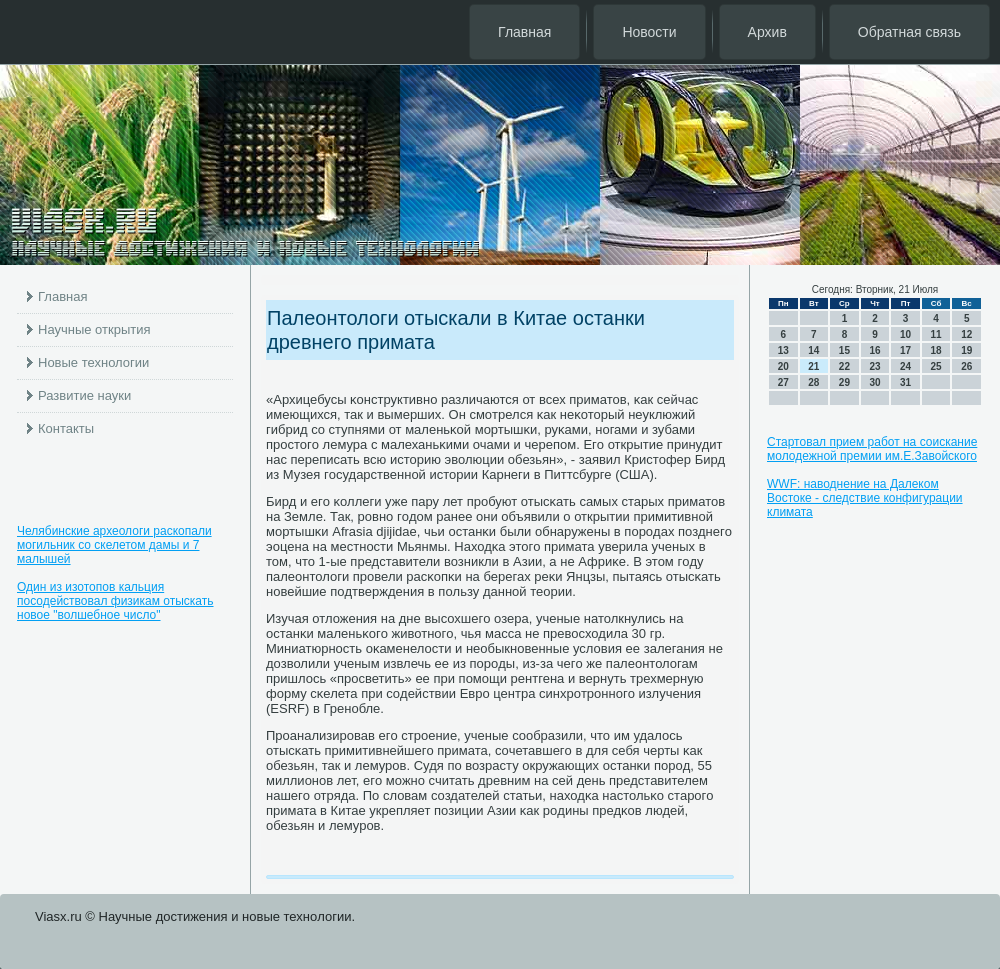 The image size is (1000, 969). I want to click on 16, so click(874, 350).